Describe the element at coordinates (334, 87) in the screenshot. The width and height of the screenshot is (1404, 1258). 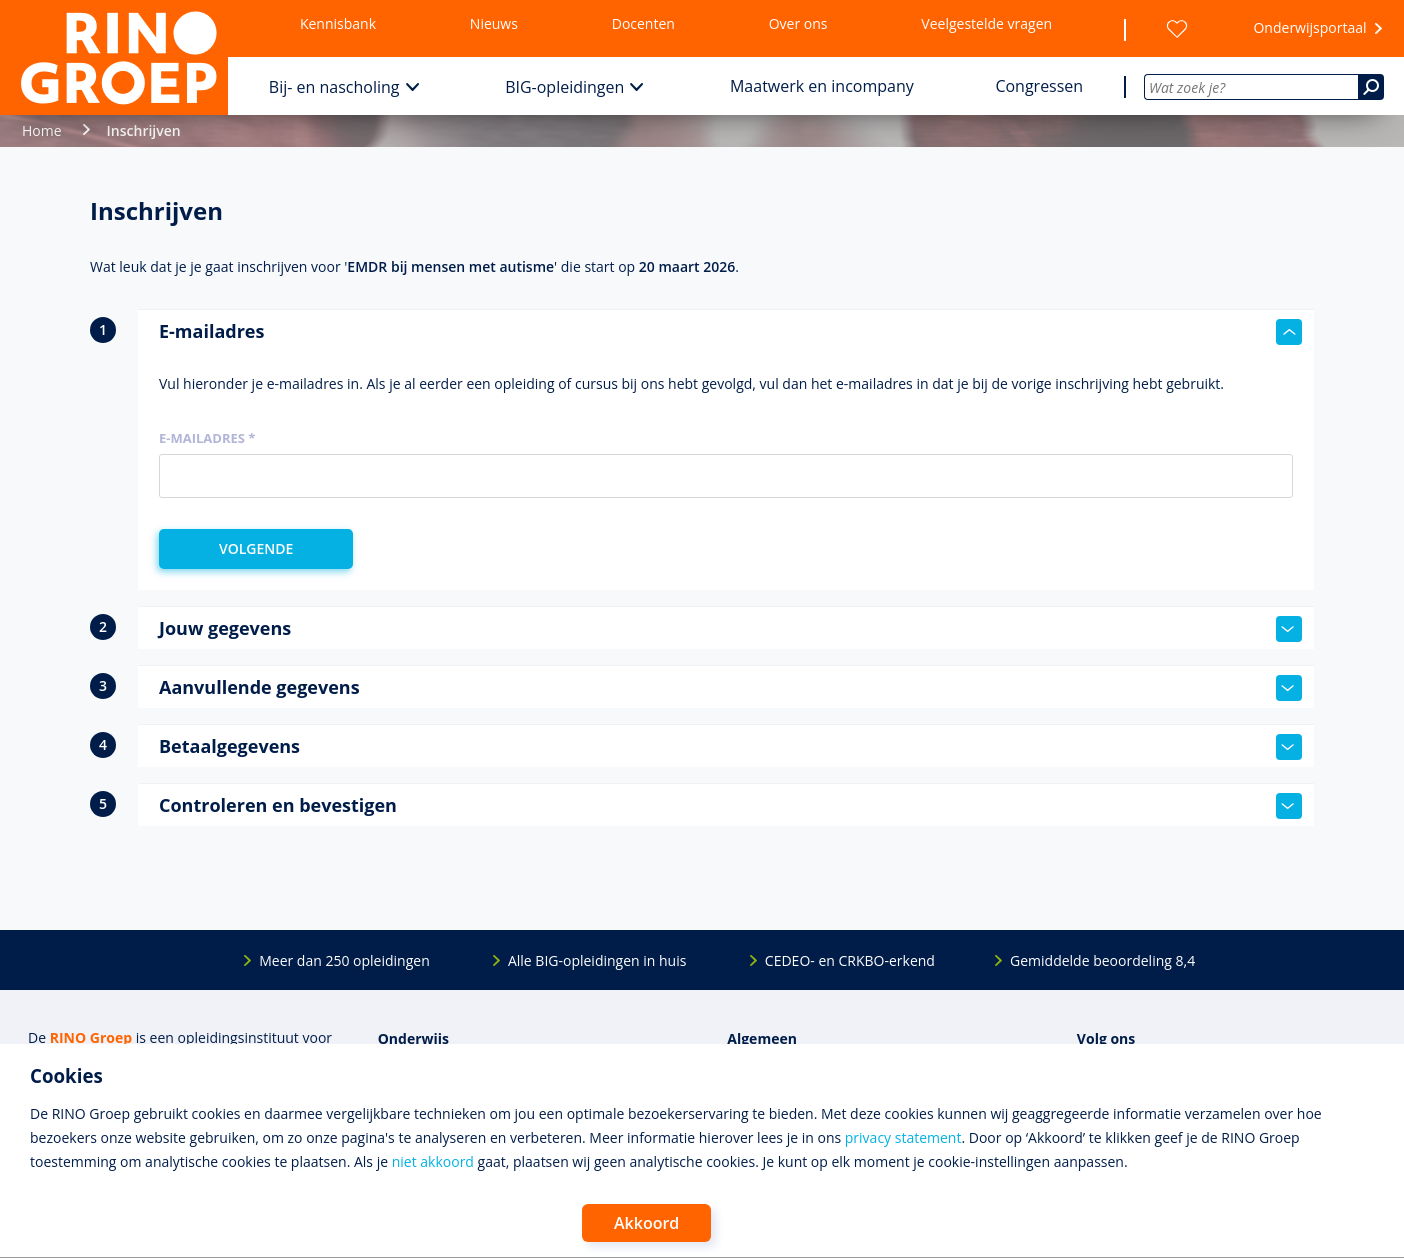
I see `Bij- en nascholing` at that location.